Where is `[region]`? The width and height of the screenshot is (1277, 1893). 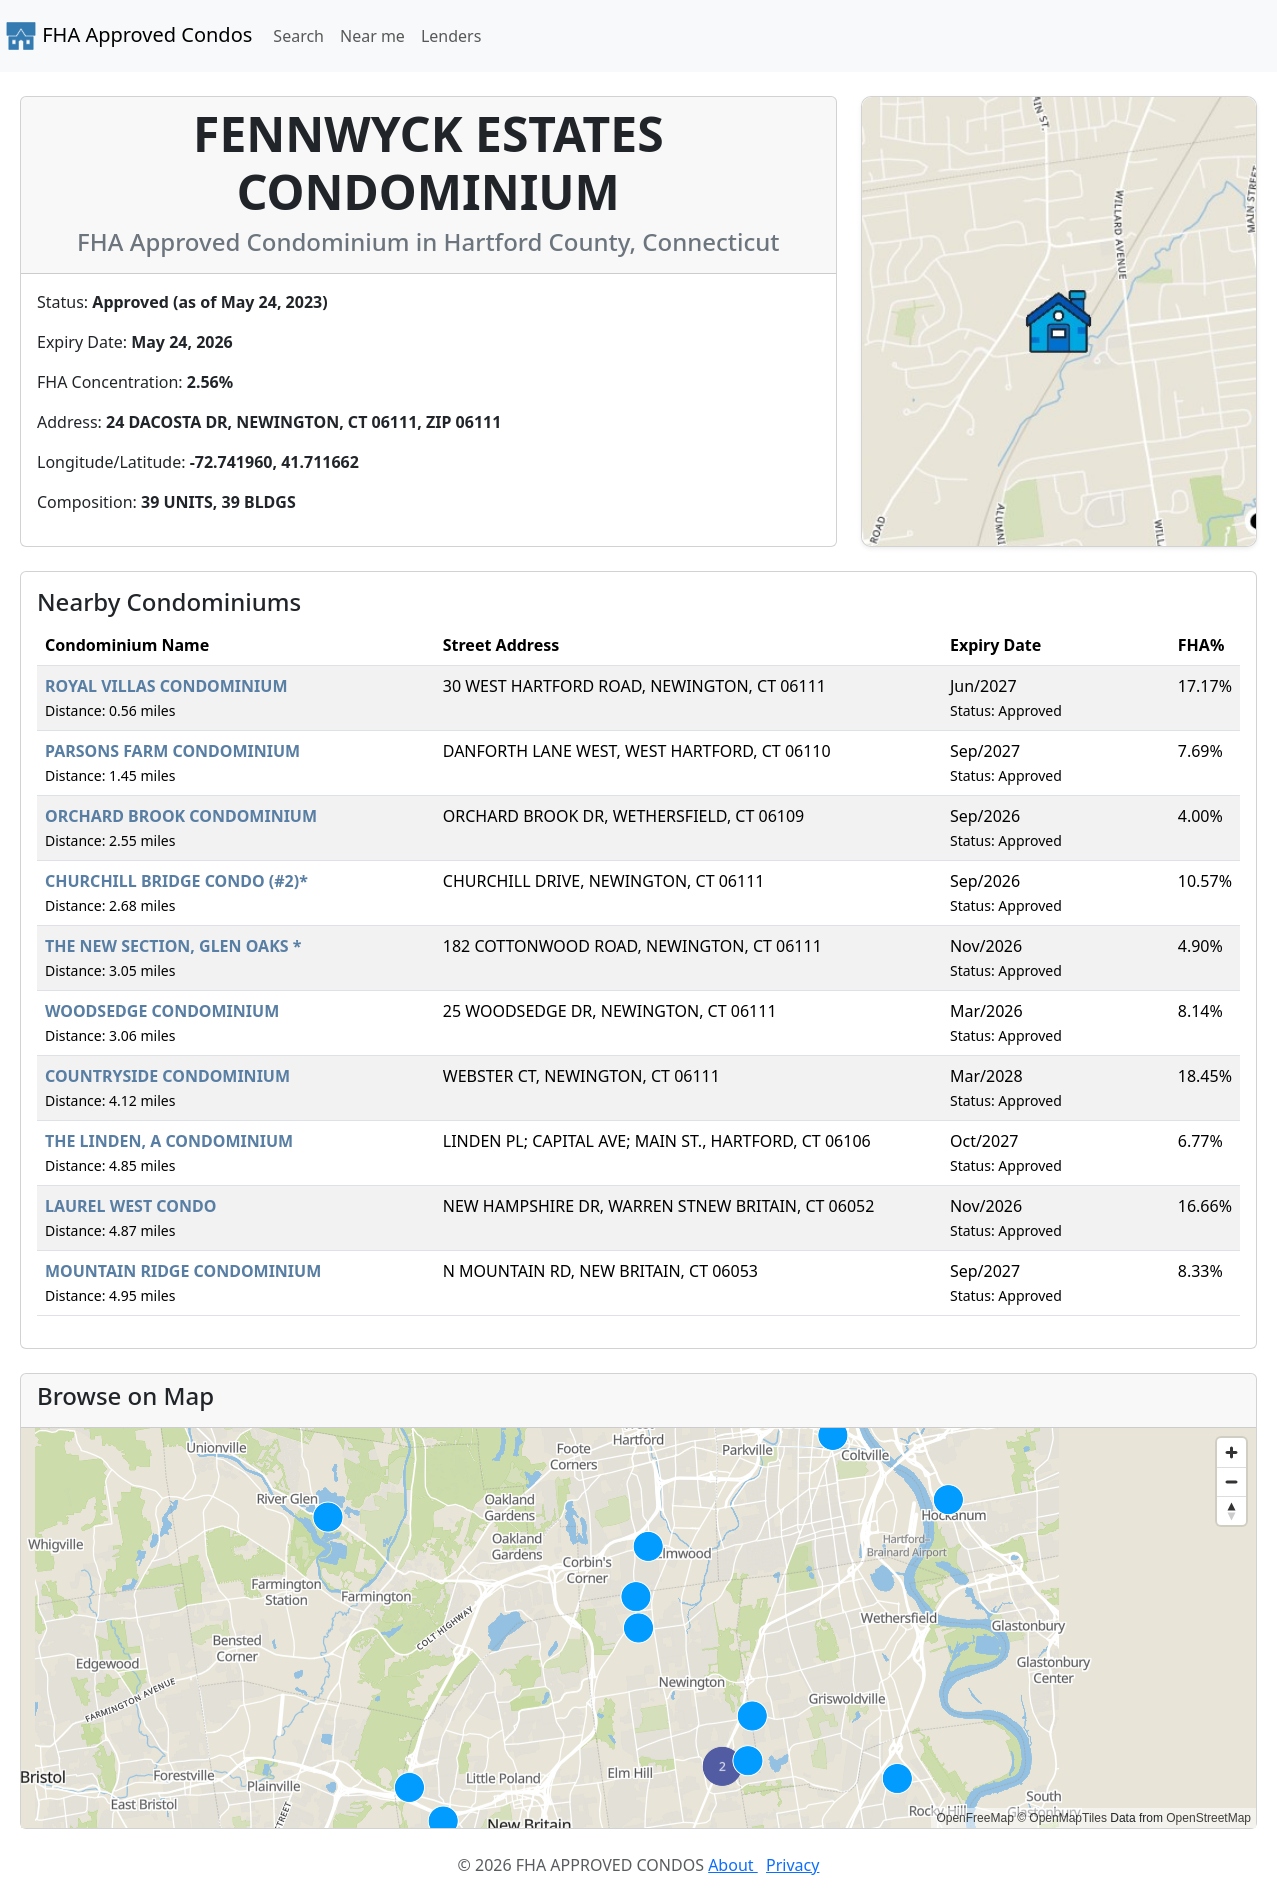 [region] is located at coordinates (638, 1628).